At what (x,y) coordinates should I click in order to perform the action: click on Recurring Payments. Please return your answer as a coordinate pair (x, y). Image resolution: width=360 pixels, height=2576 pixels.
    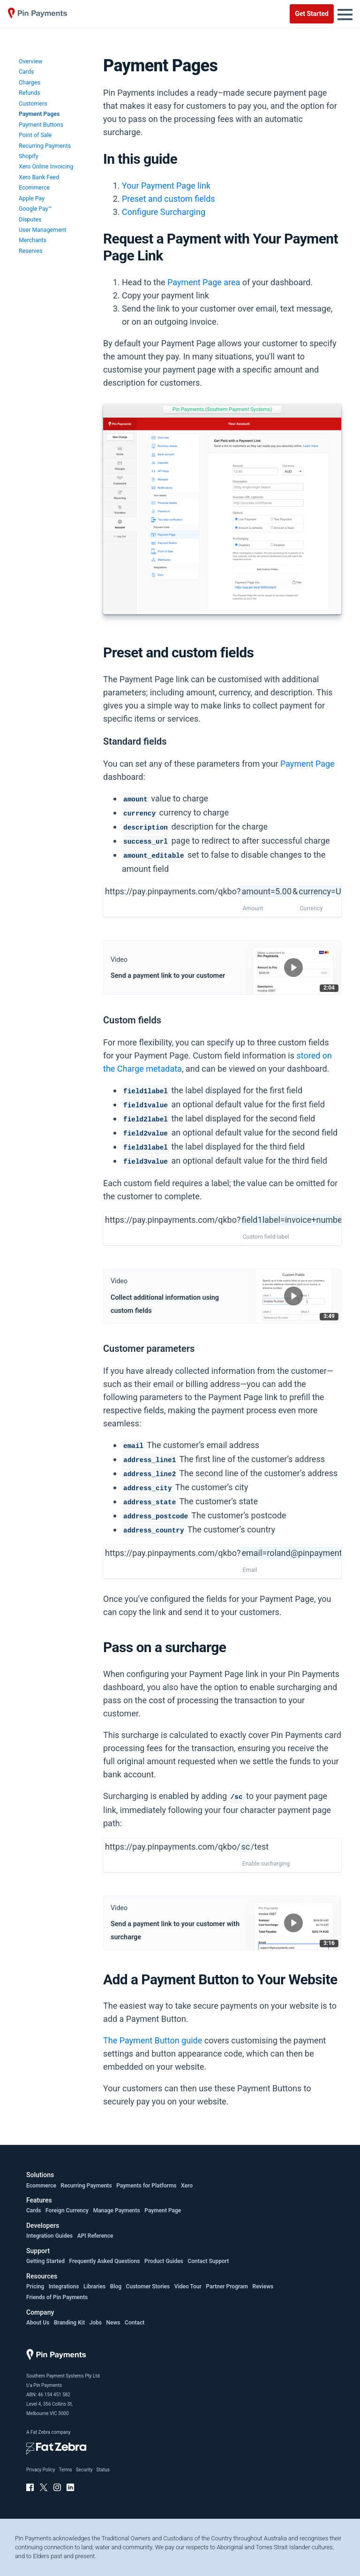
    Looking at the image, I should click on (45, 145).